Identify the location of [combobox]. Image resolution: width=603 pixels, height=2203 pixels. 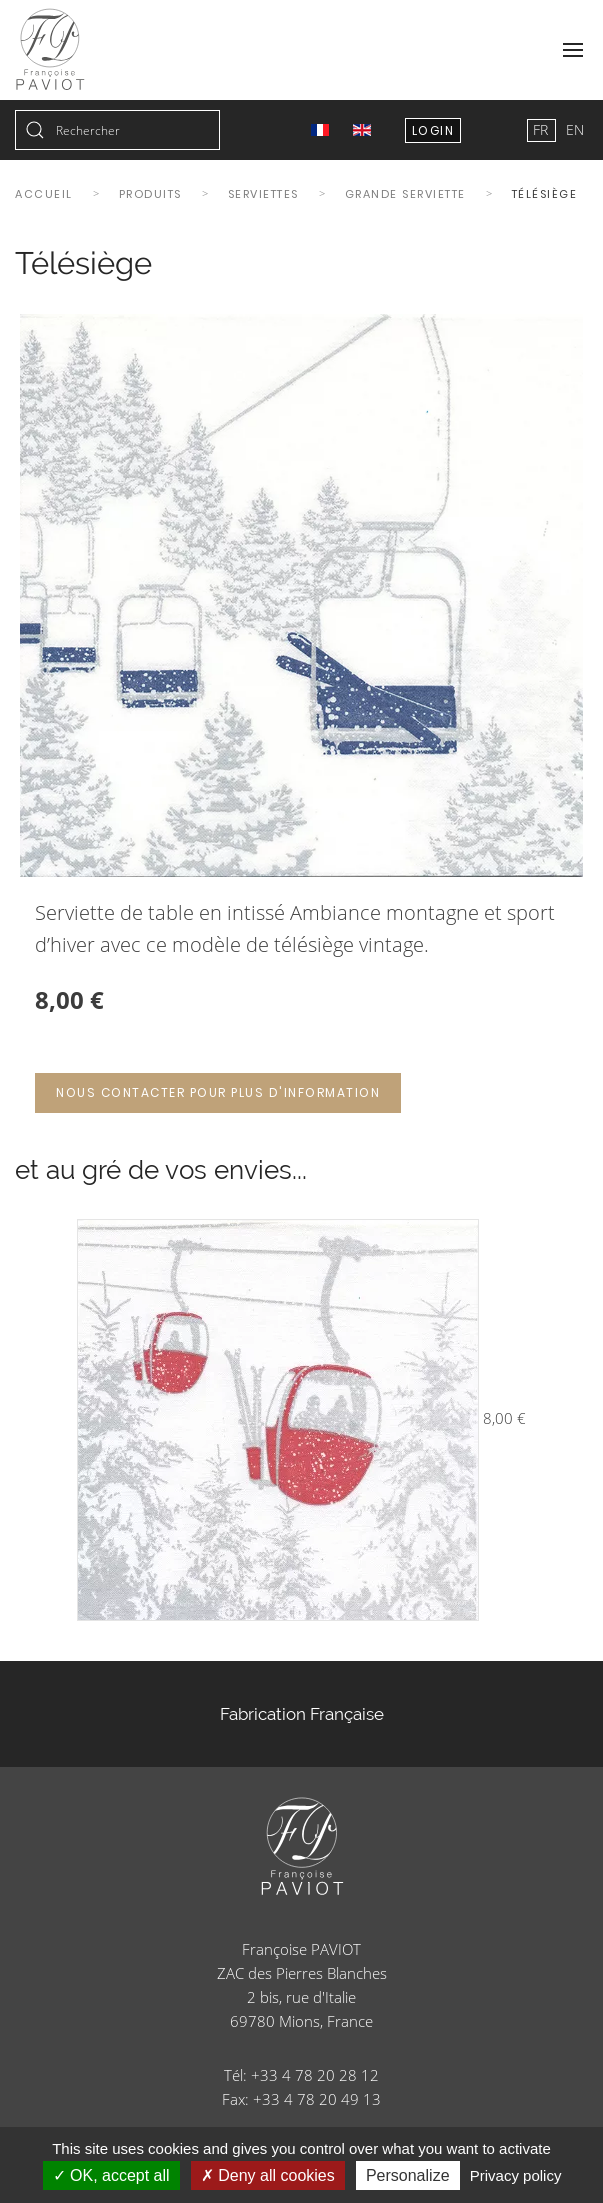
(117, 130).